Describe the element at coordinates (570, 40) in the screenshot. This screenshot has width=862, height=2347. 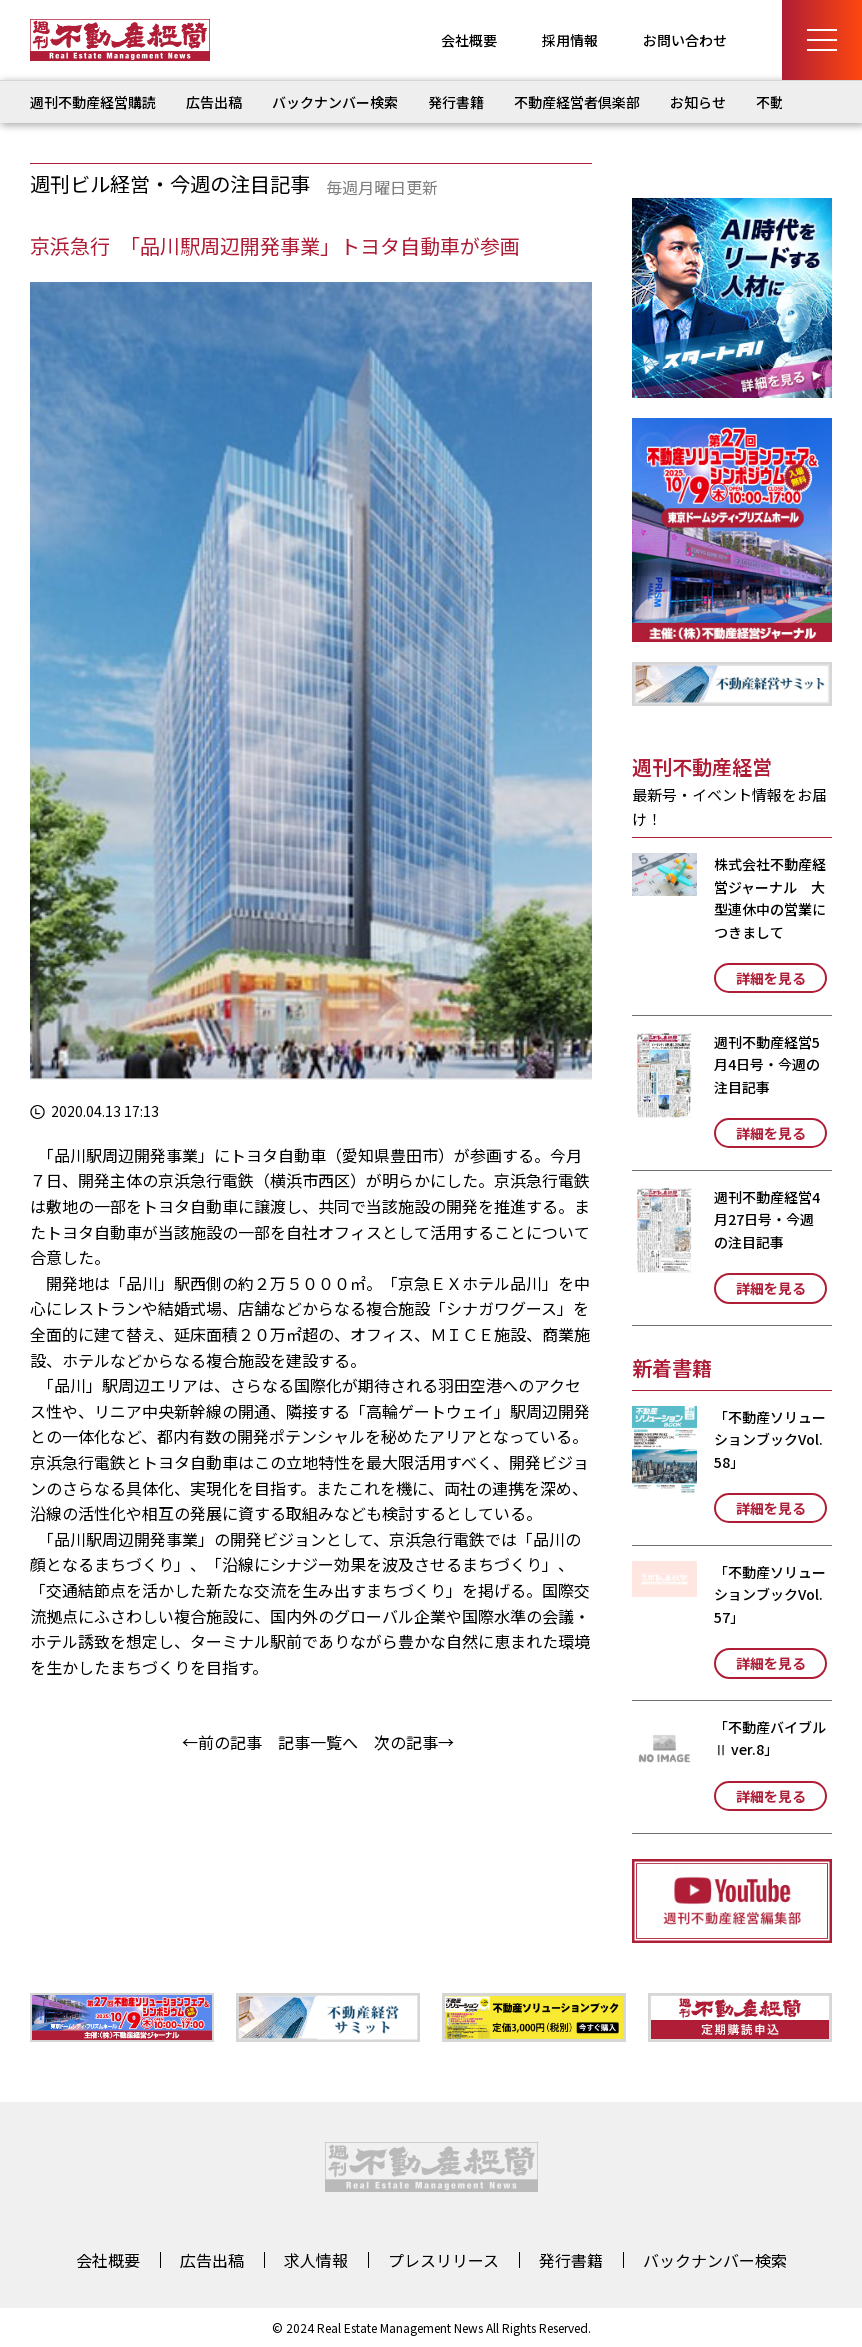
I see `採用情報` at that location.